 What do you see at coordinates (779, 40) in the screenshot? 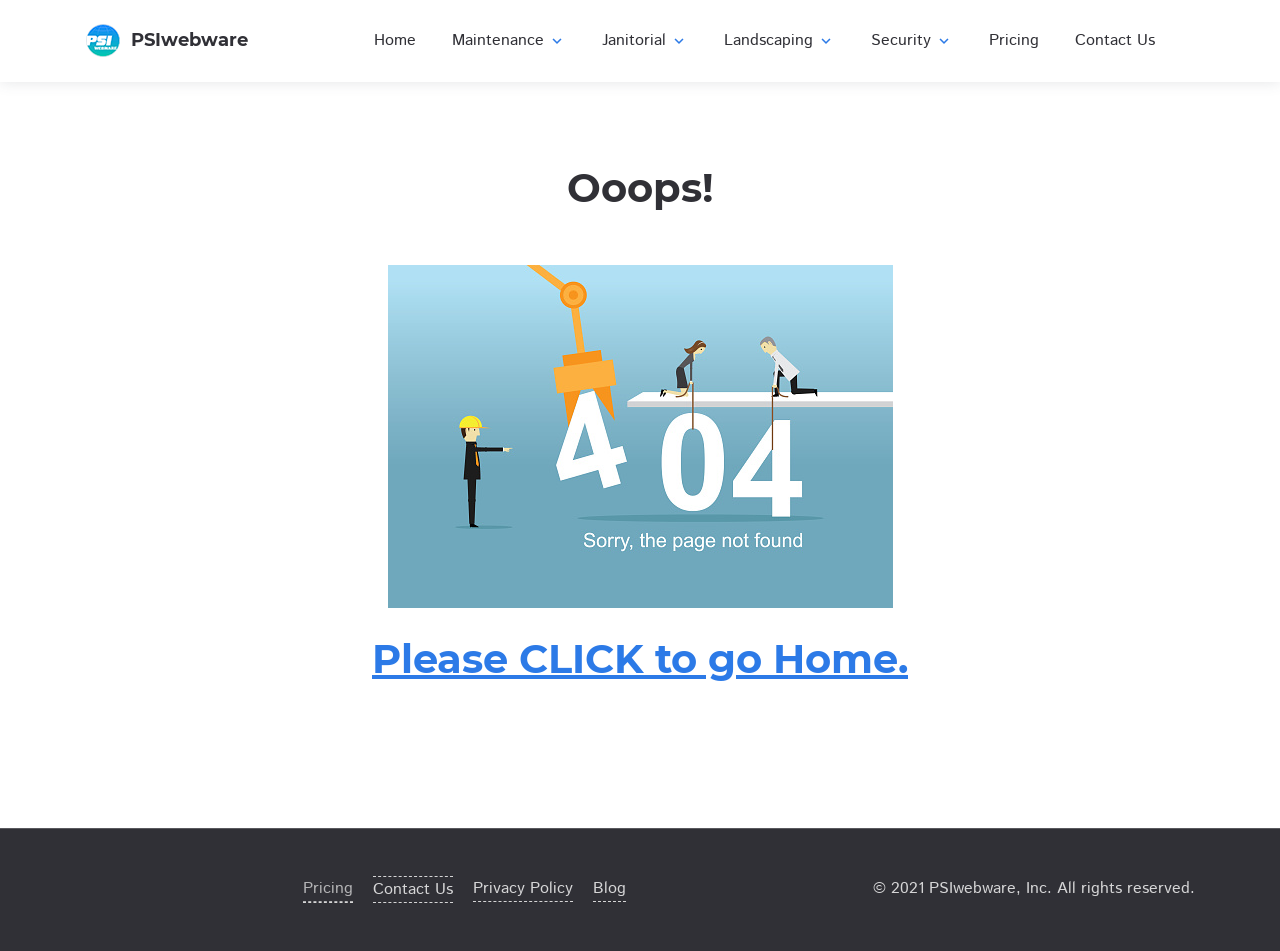
I see `Landscaping` at bounding box center [779, 40].